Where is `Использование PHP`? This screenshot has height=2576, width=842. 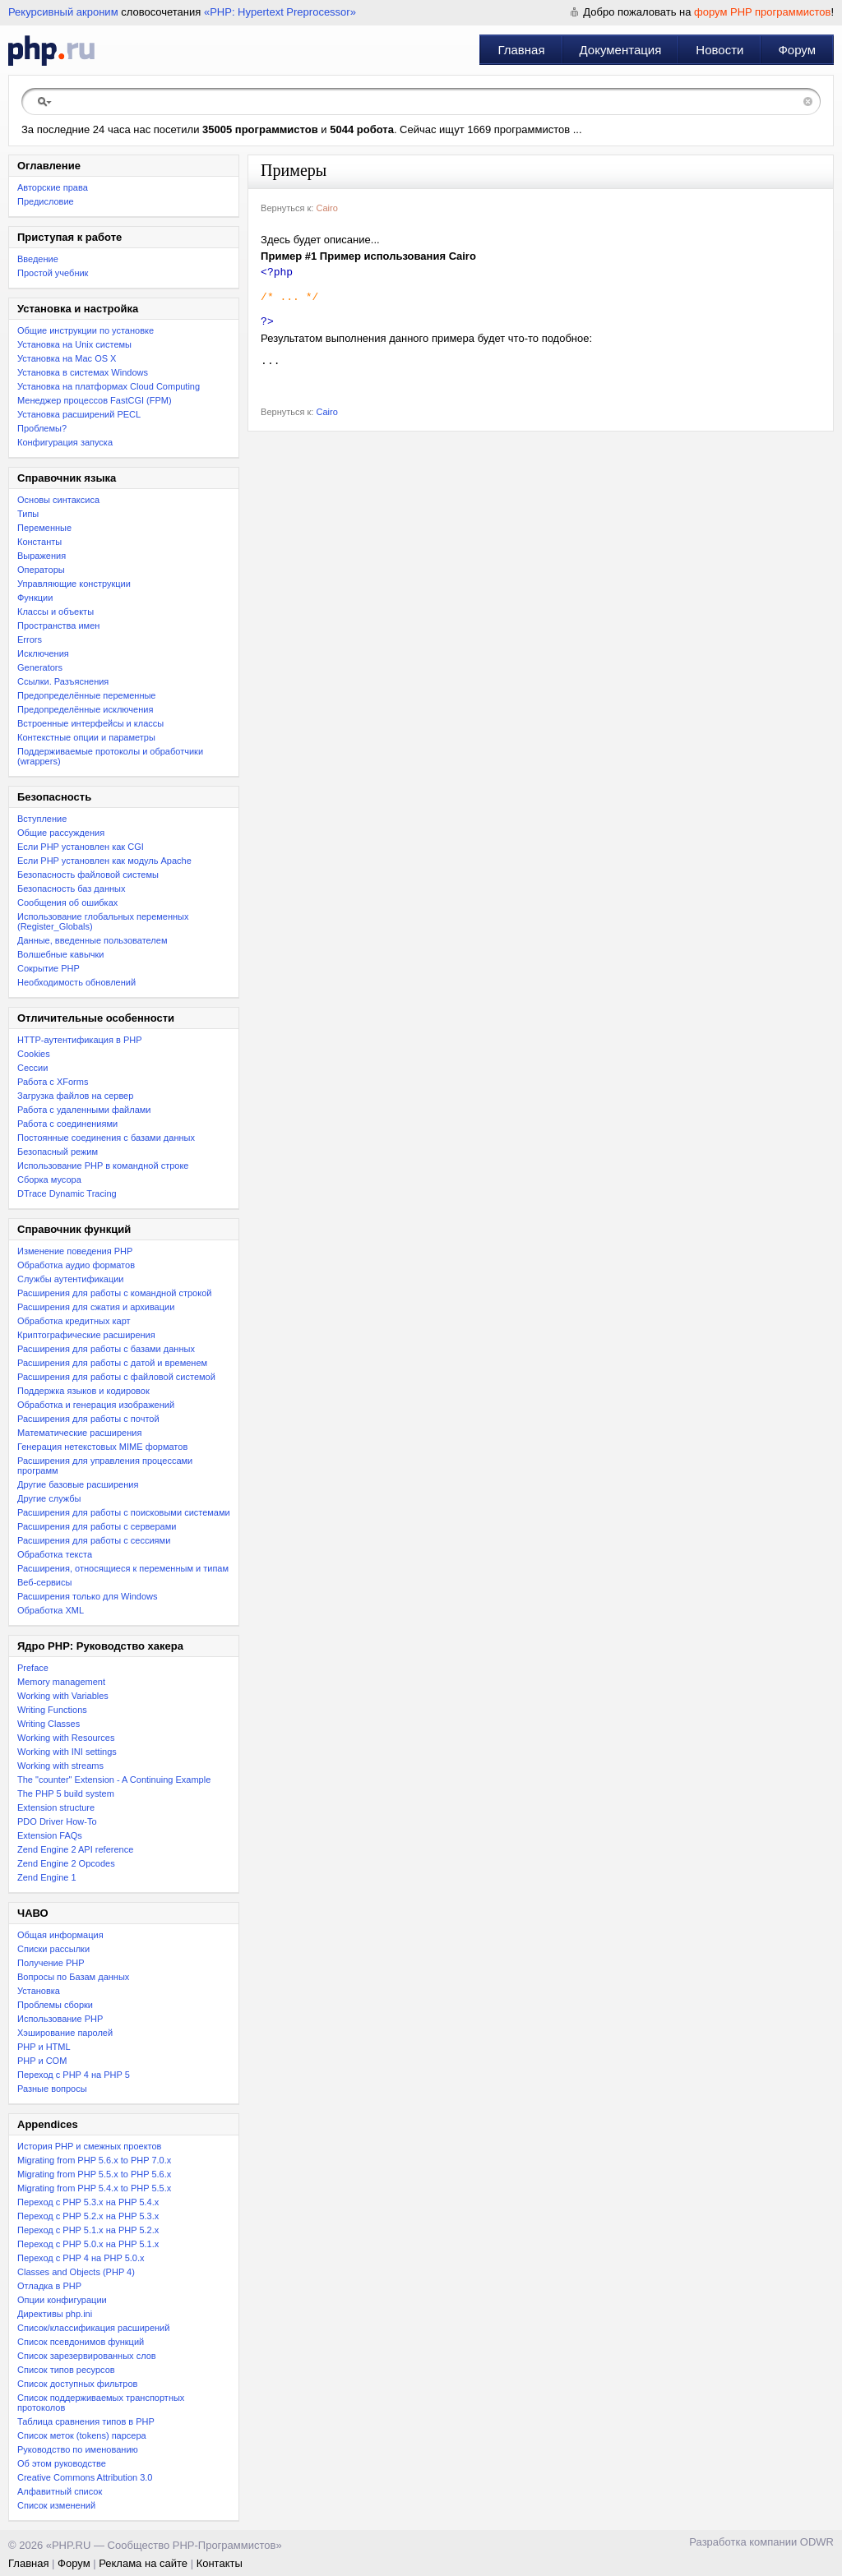 Использование PHP is located at coordinates (60, 2019).